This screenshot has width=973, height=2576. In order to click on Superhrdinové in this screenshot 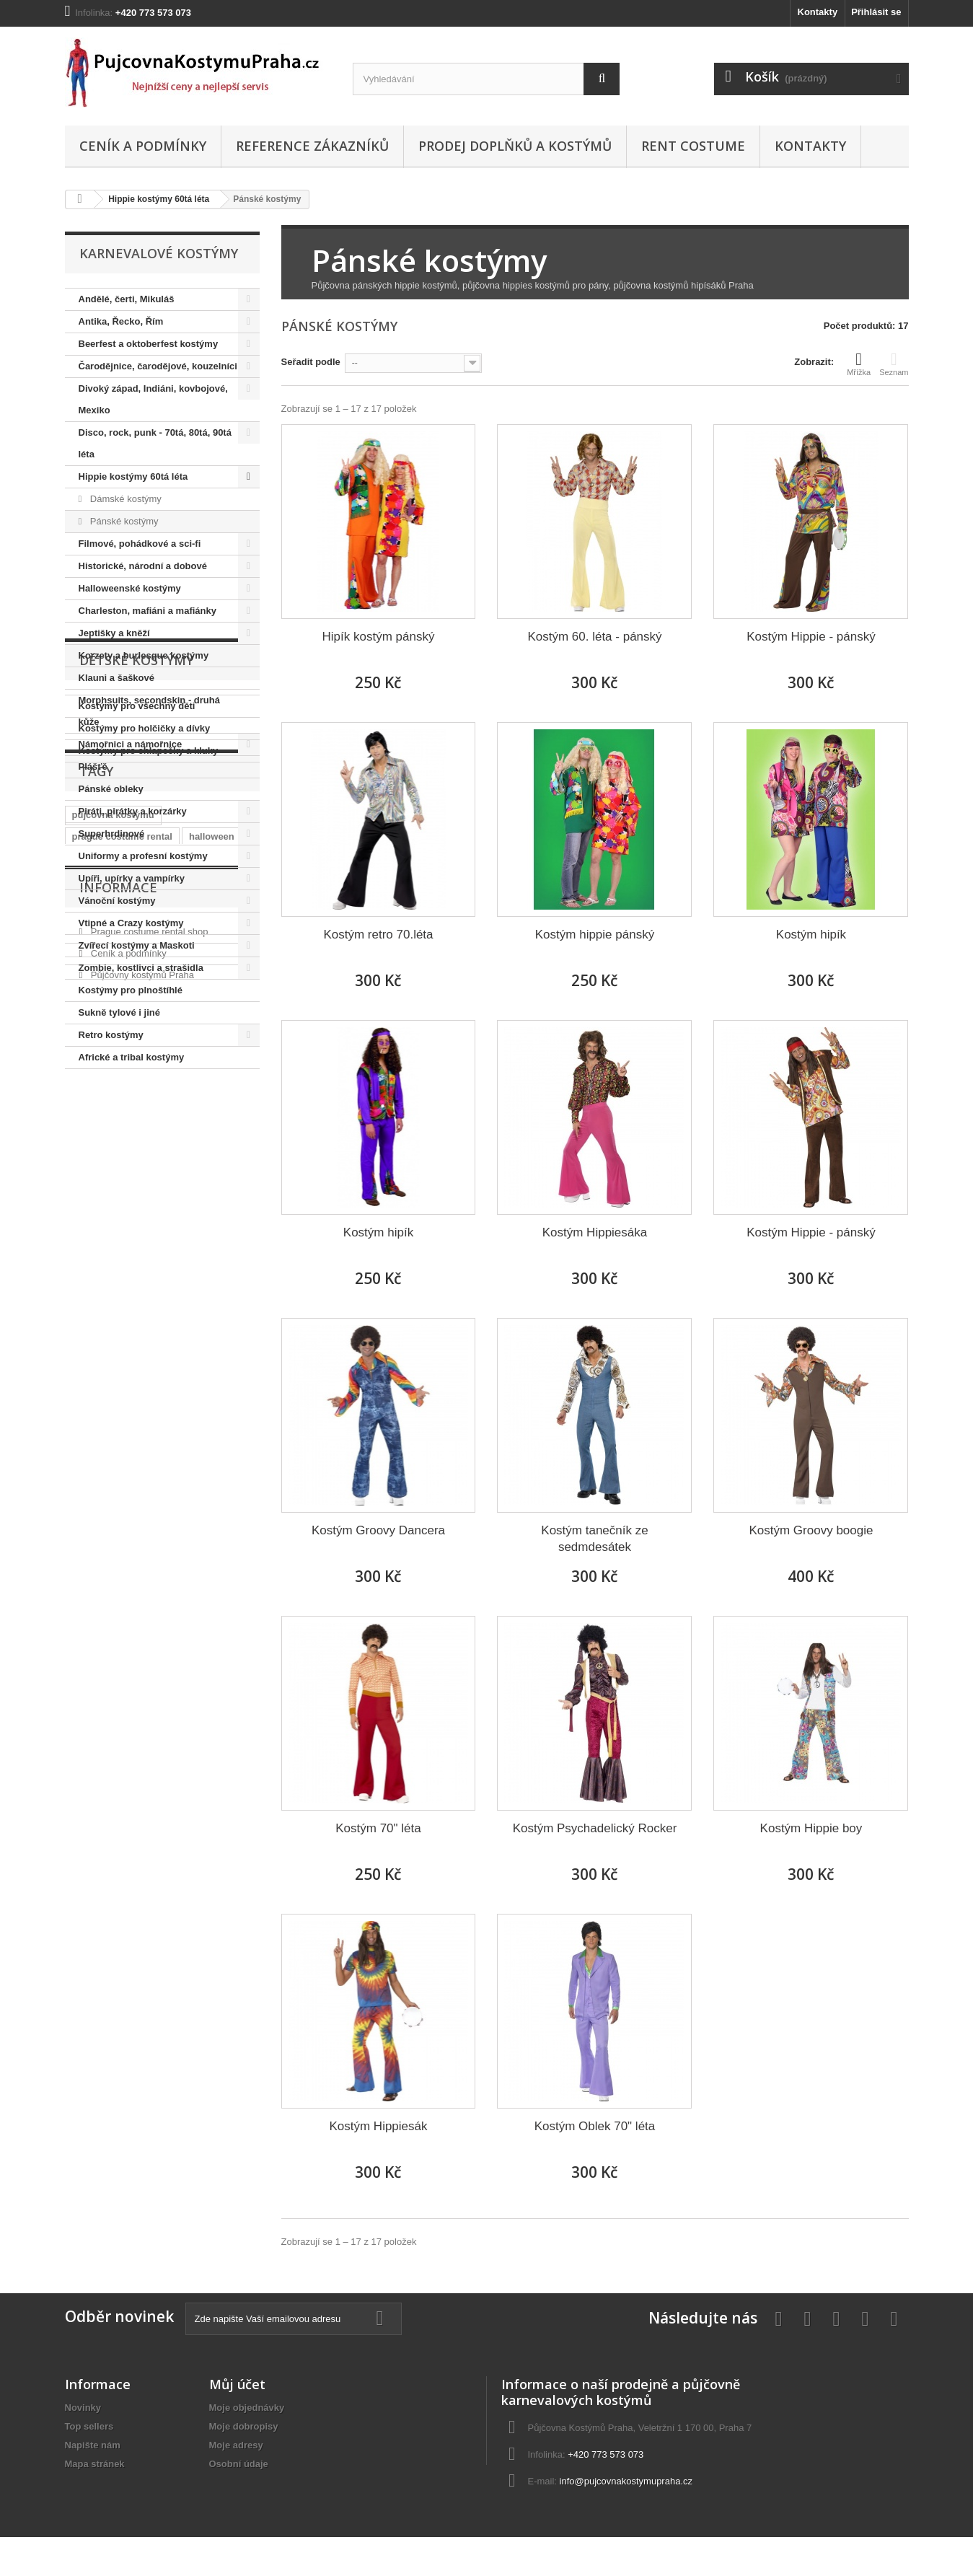, I will do `click(112, 833)`.